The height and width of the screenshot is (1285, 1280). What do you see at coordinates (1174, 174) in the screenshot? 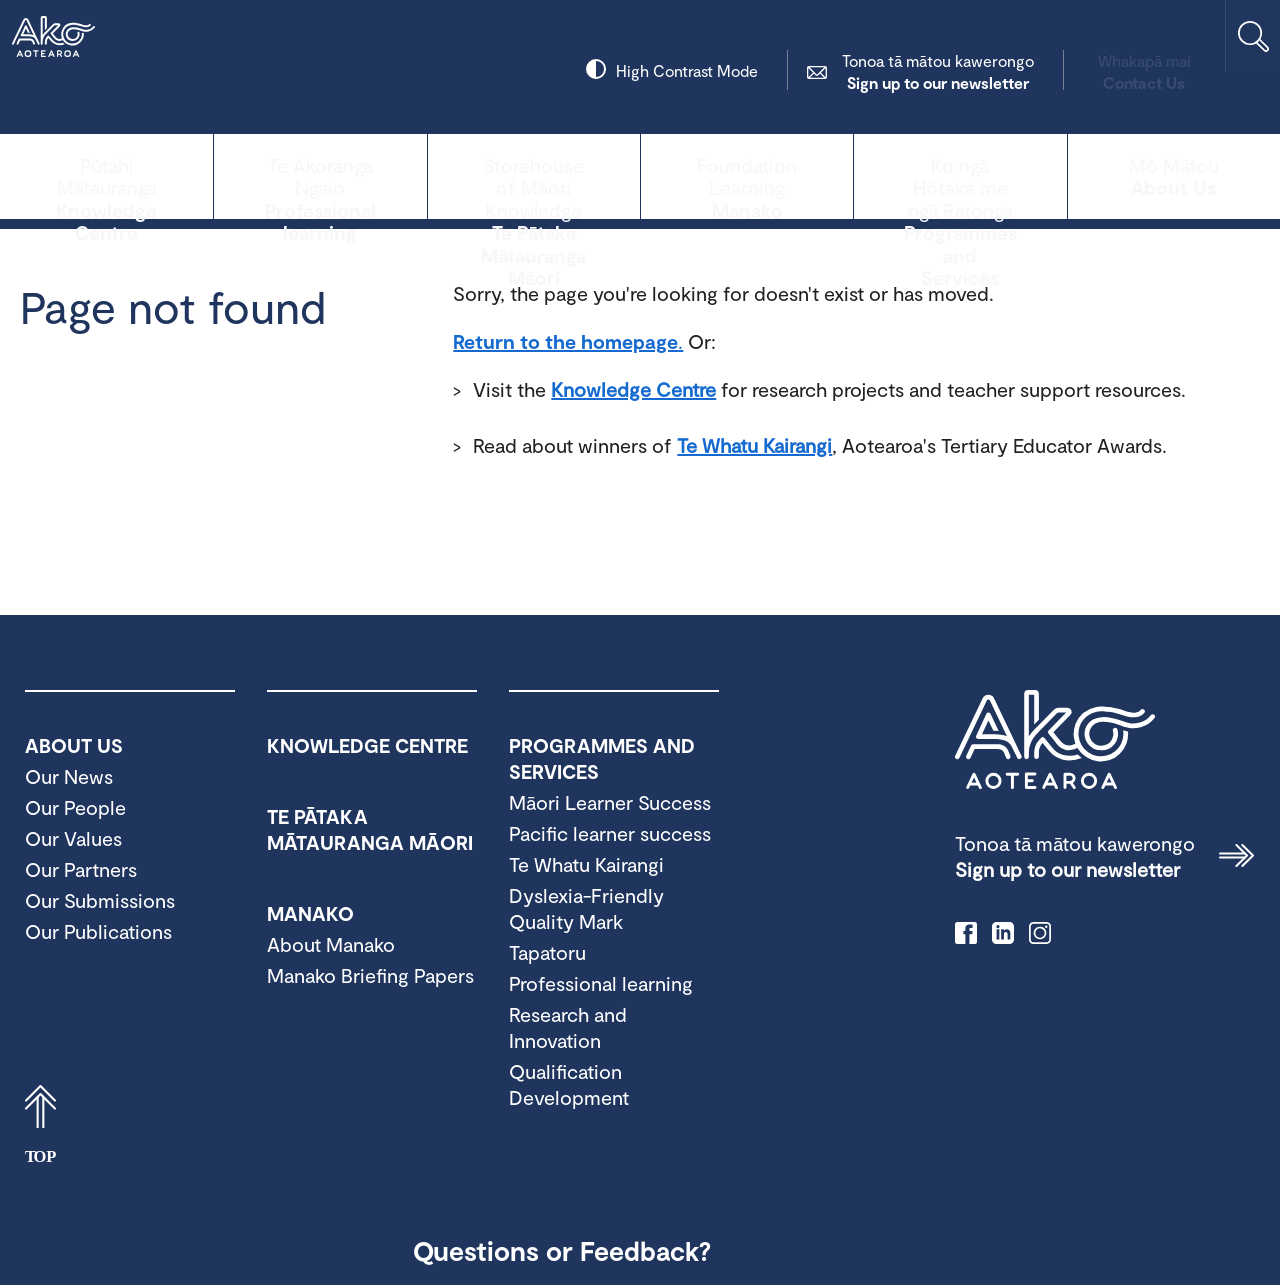
I see `About Us` at bounding box center [1174, 174].